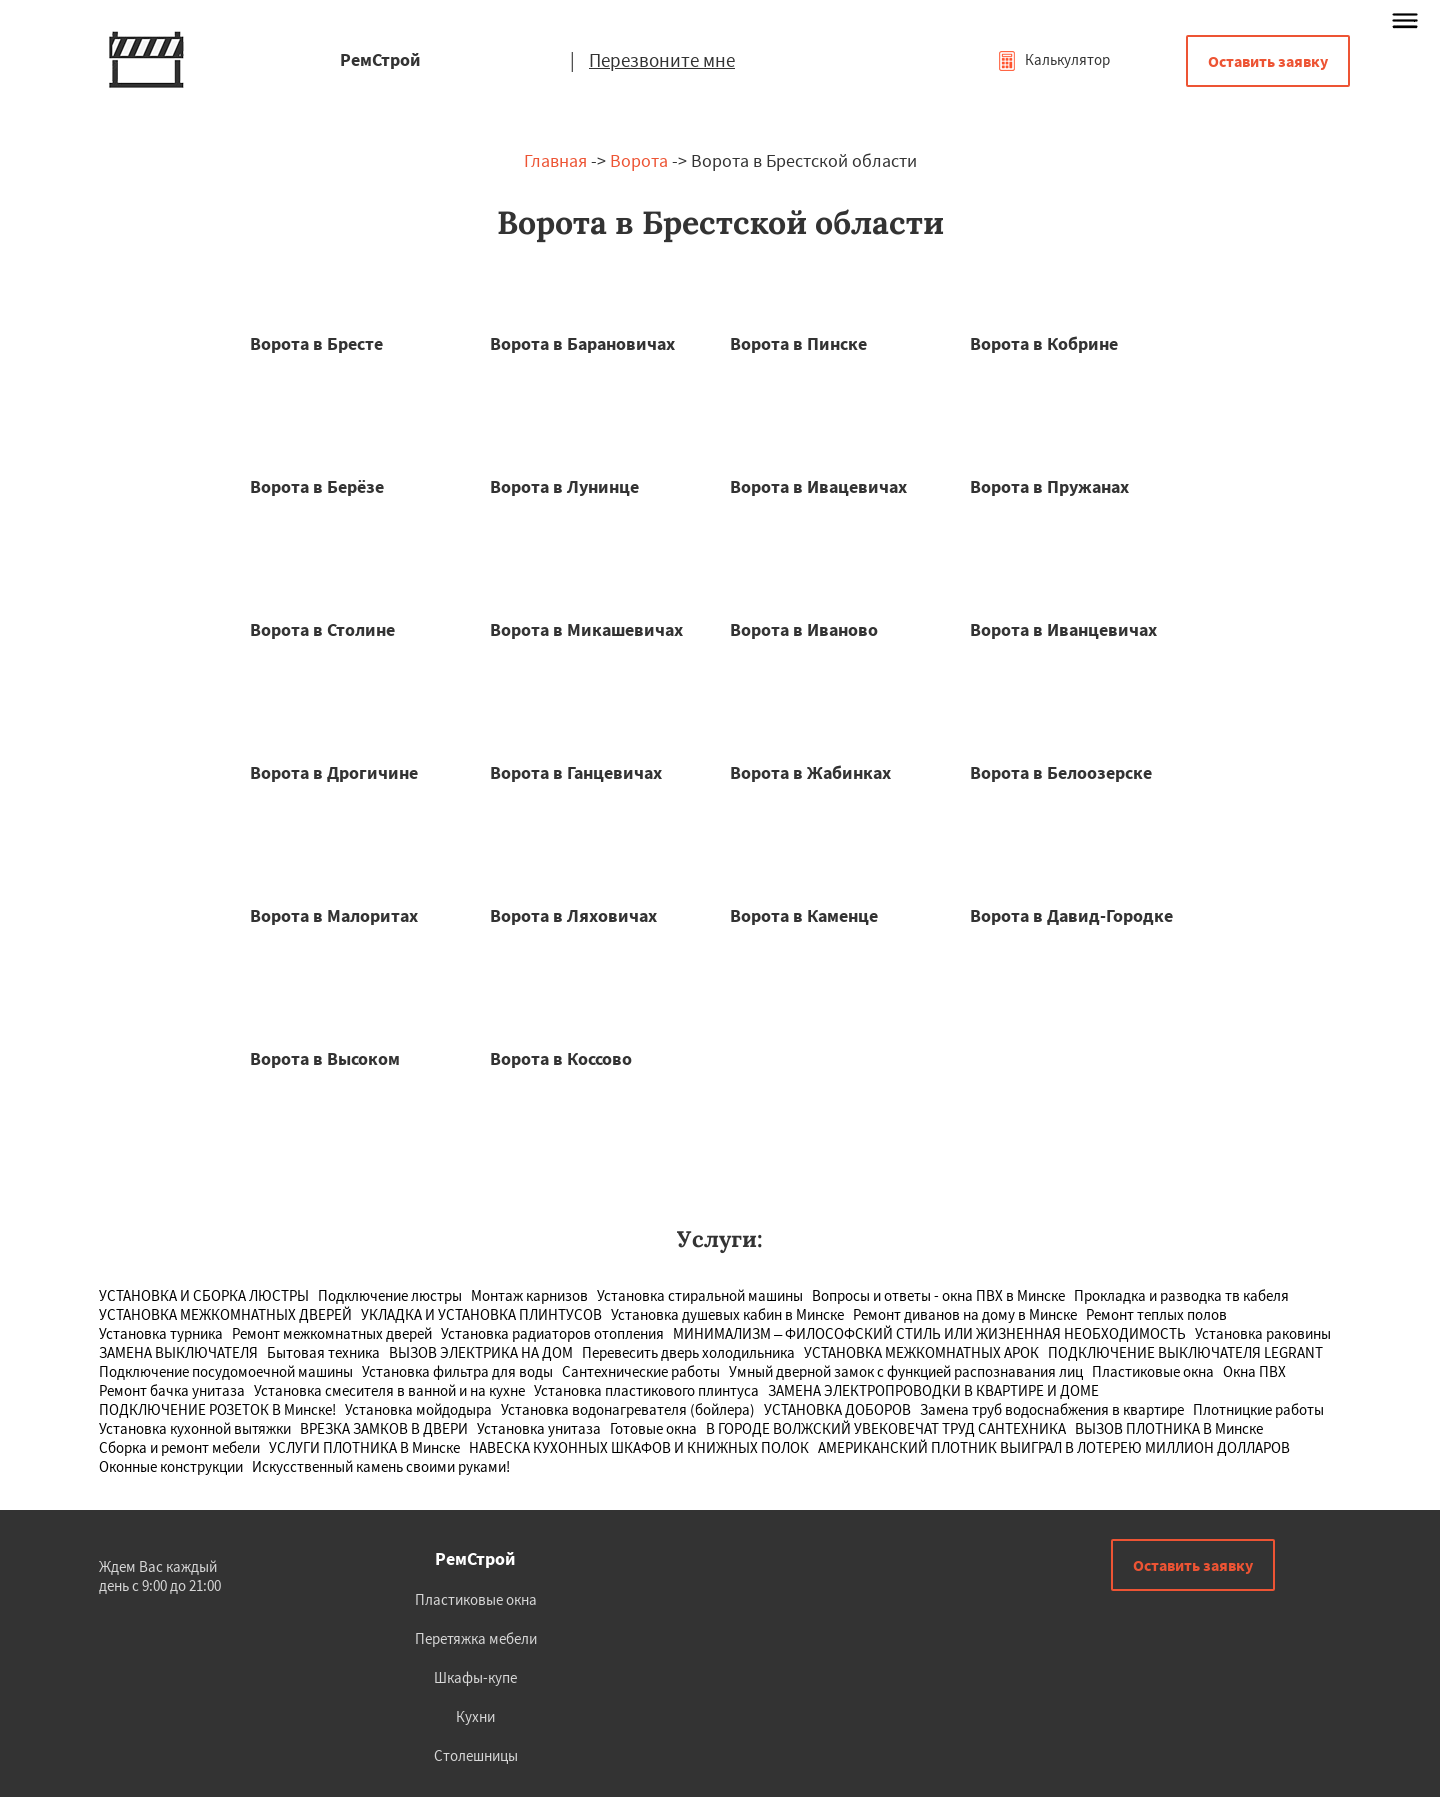 The height and width of the screenshot is (1797, 1440). I want to click on Ворота в Каменце, so click(804, 915).